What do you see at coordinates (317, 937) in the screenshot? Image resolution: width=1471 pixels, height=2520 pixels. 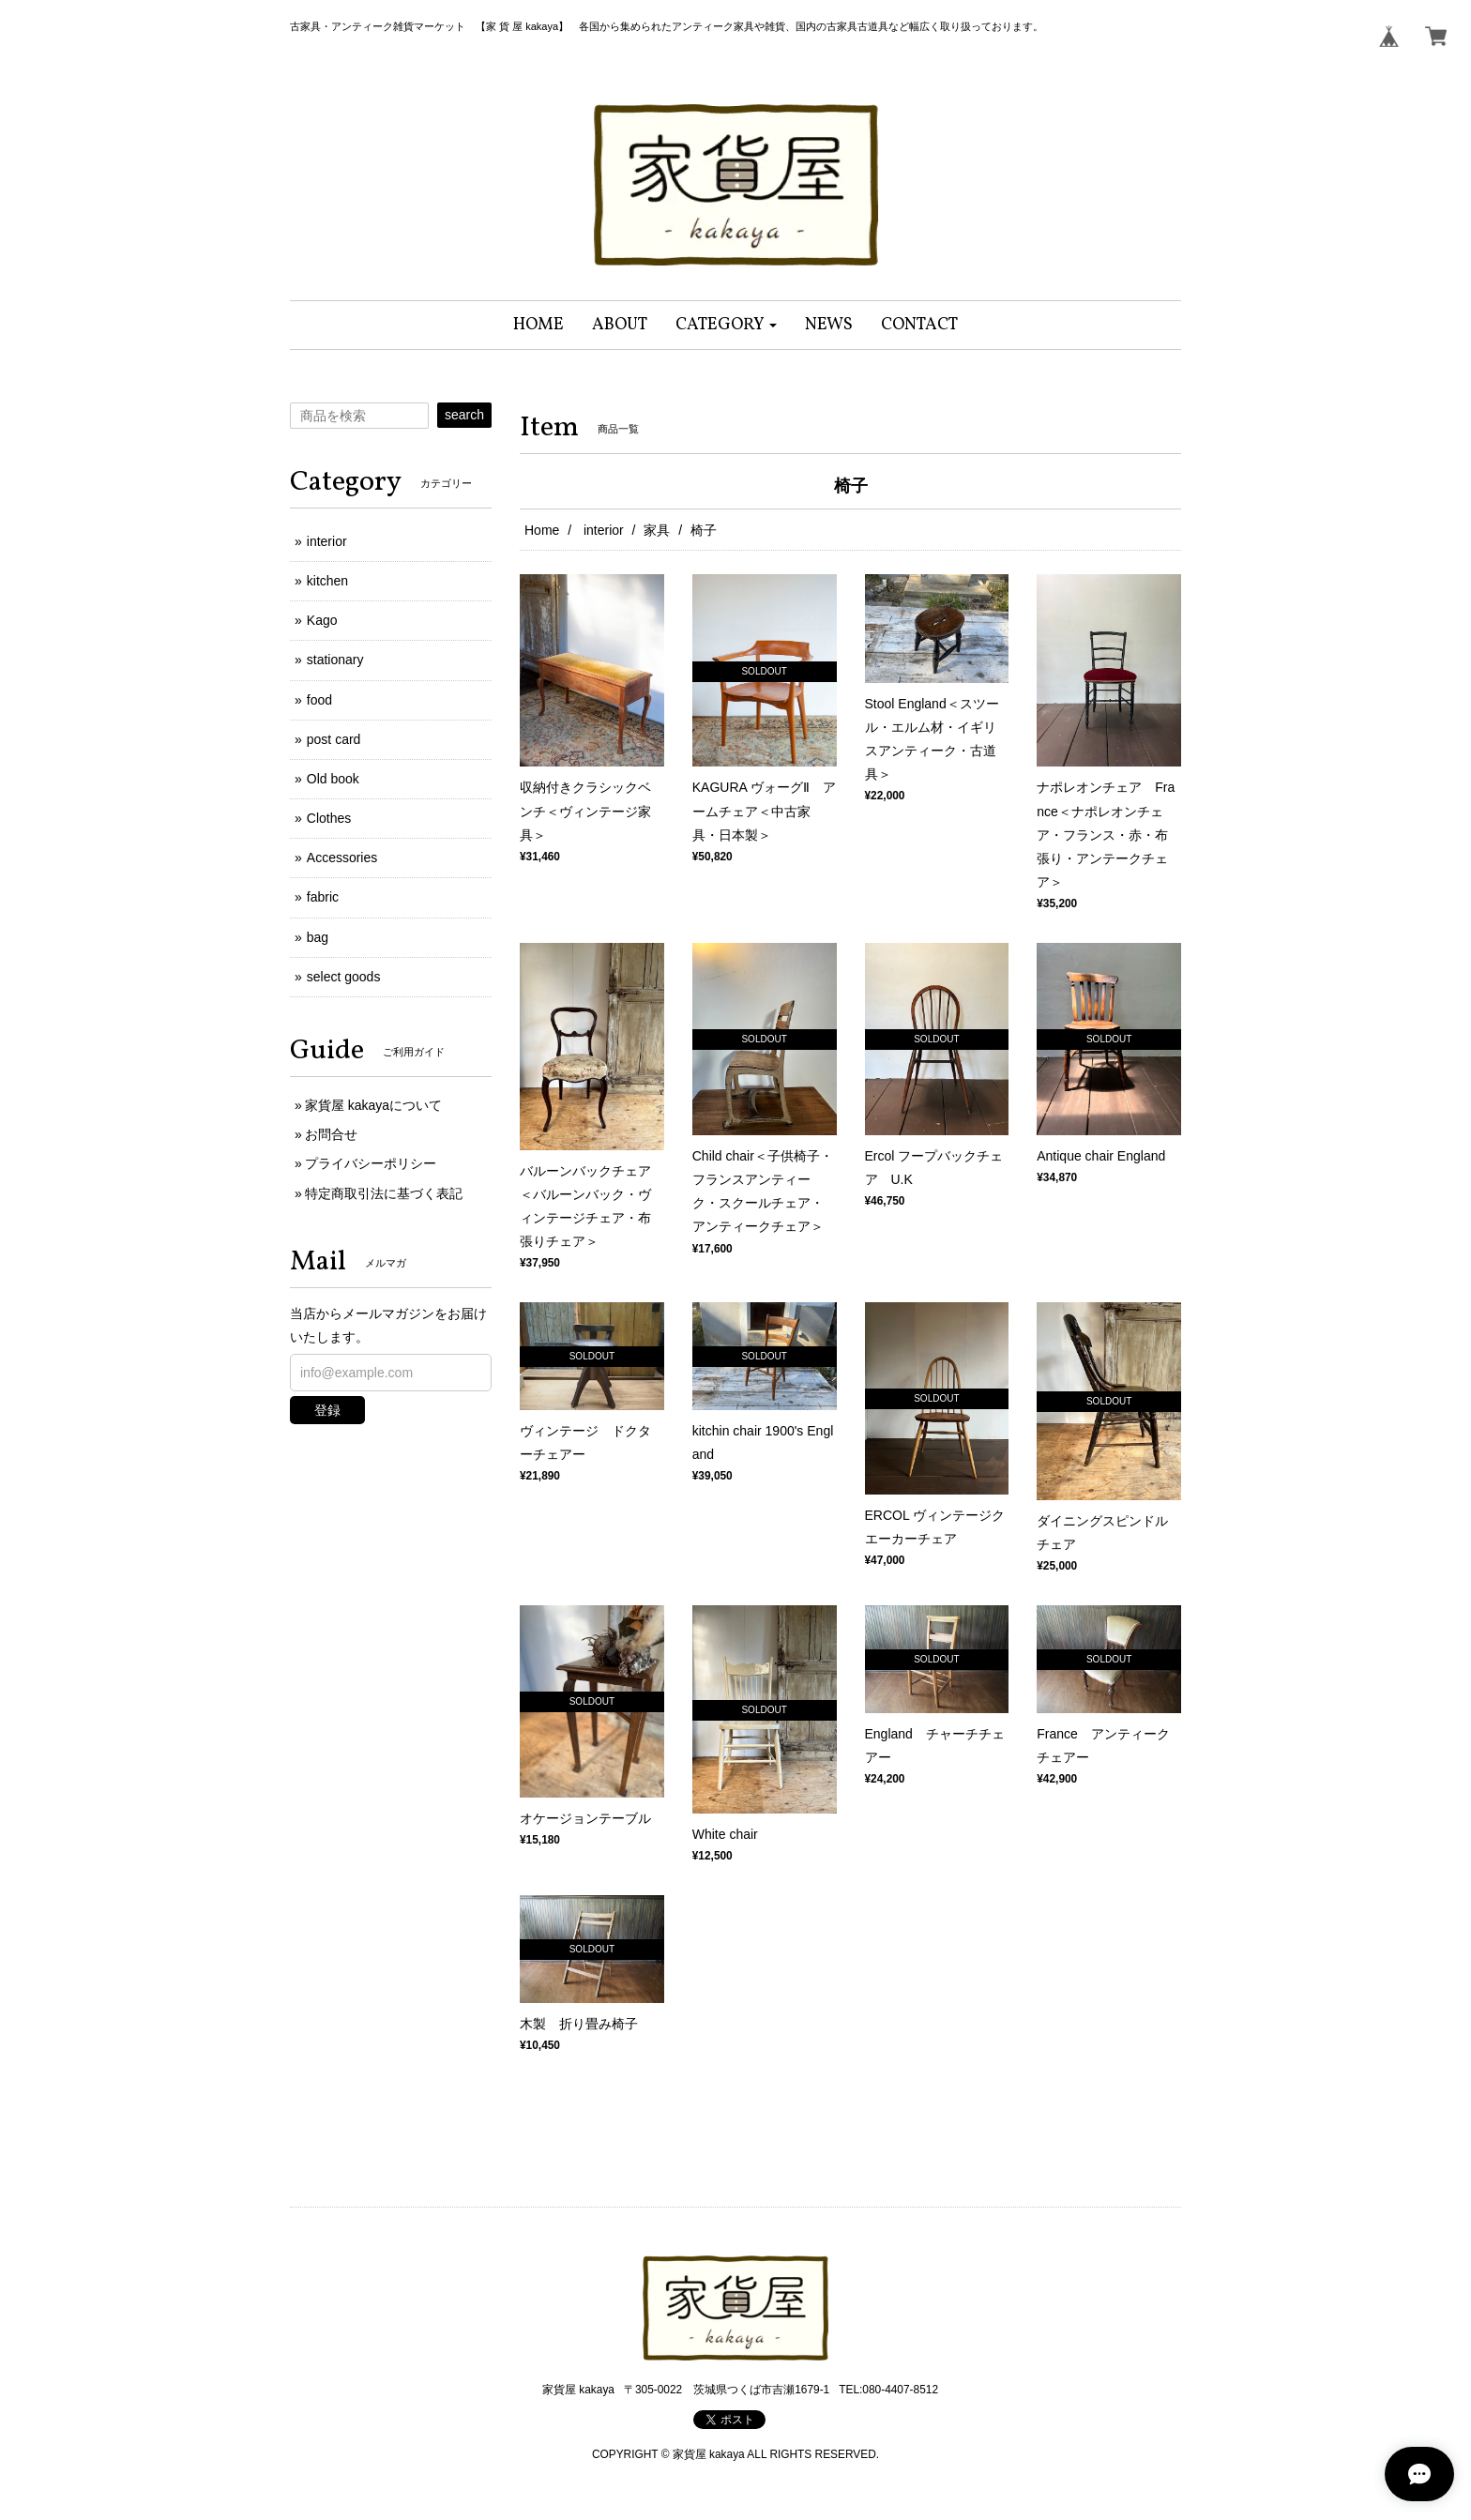 I see `bag` at bounding box center [317, 937].